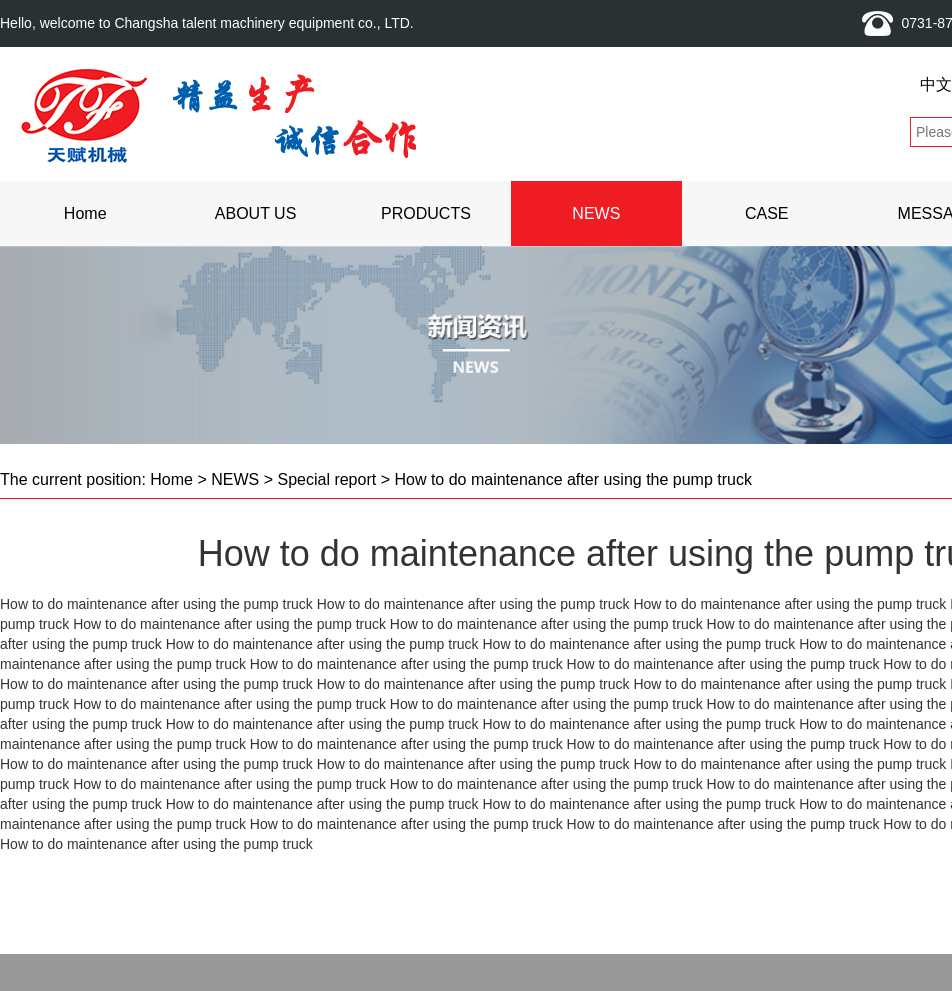 The width and height of the screenshot is (952, 991). I want to click on Home, so click(85, 213).